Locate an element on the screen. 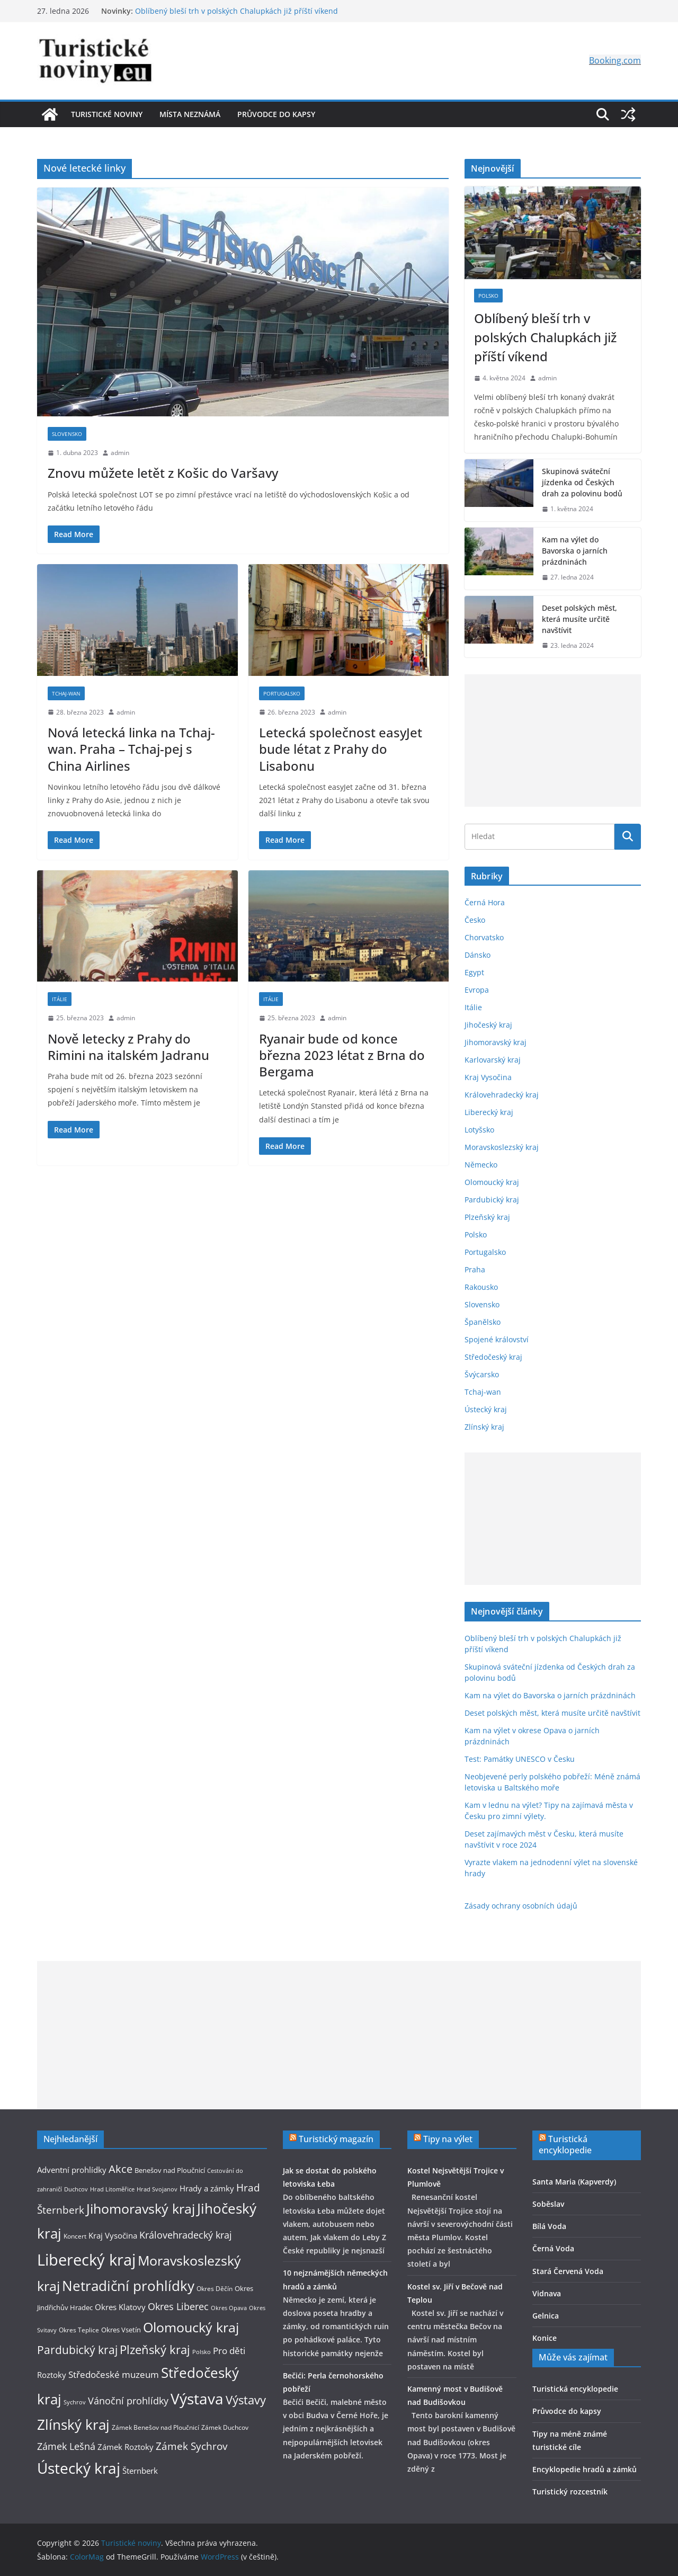 The width and height of the screenshot is (678, 2576). Černá Hora is located at coordinates (485, 902).